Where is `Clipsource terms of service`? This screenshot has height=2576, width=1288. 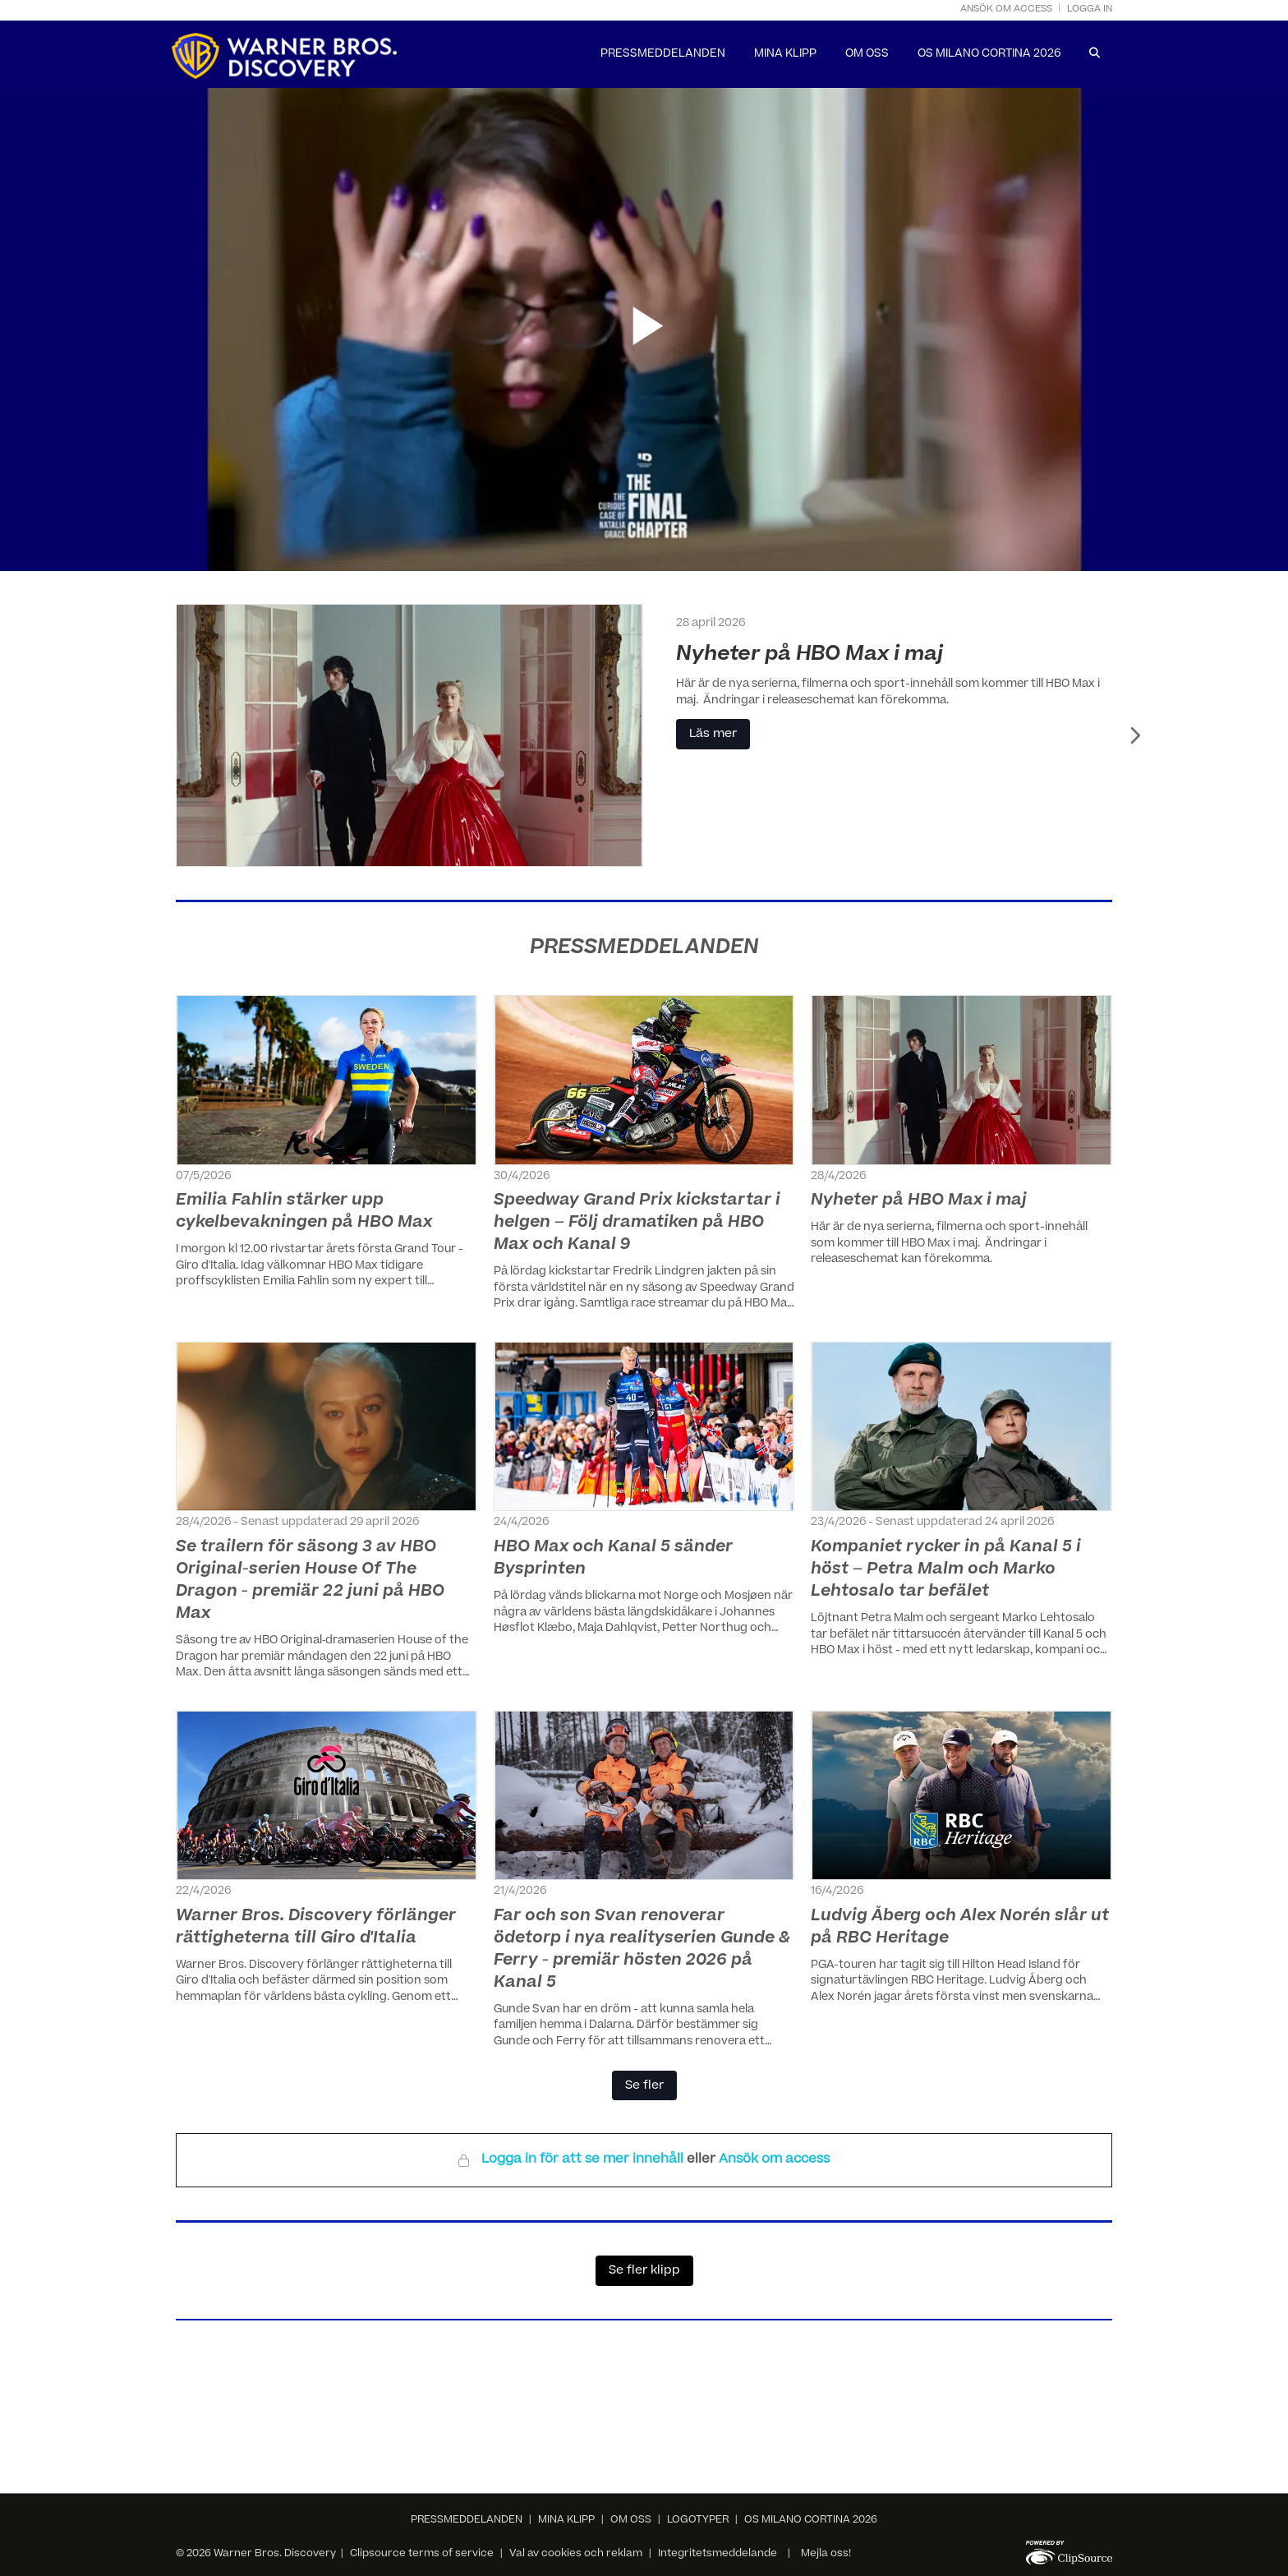 Clipsource terms of service is located at coordinates (423, 2554).